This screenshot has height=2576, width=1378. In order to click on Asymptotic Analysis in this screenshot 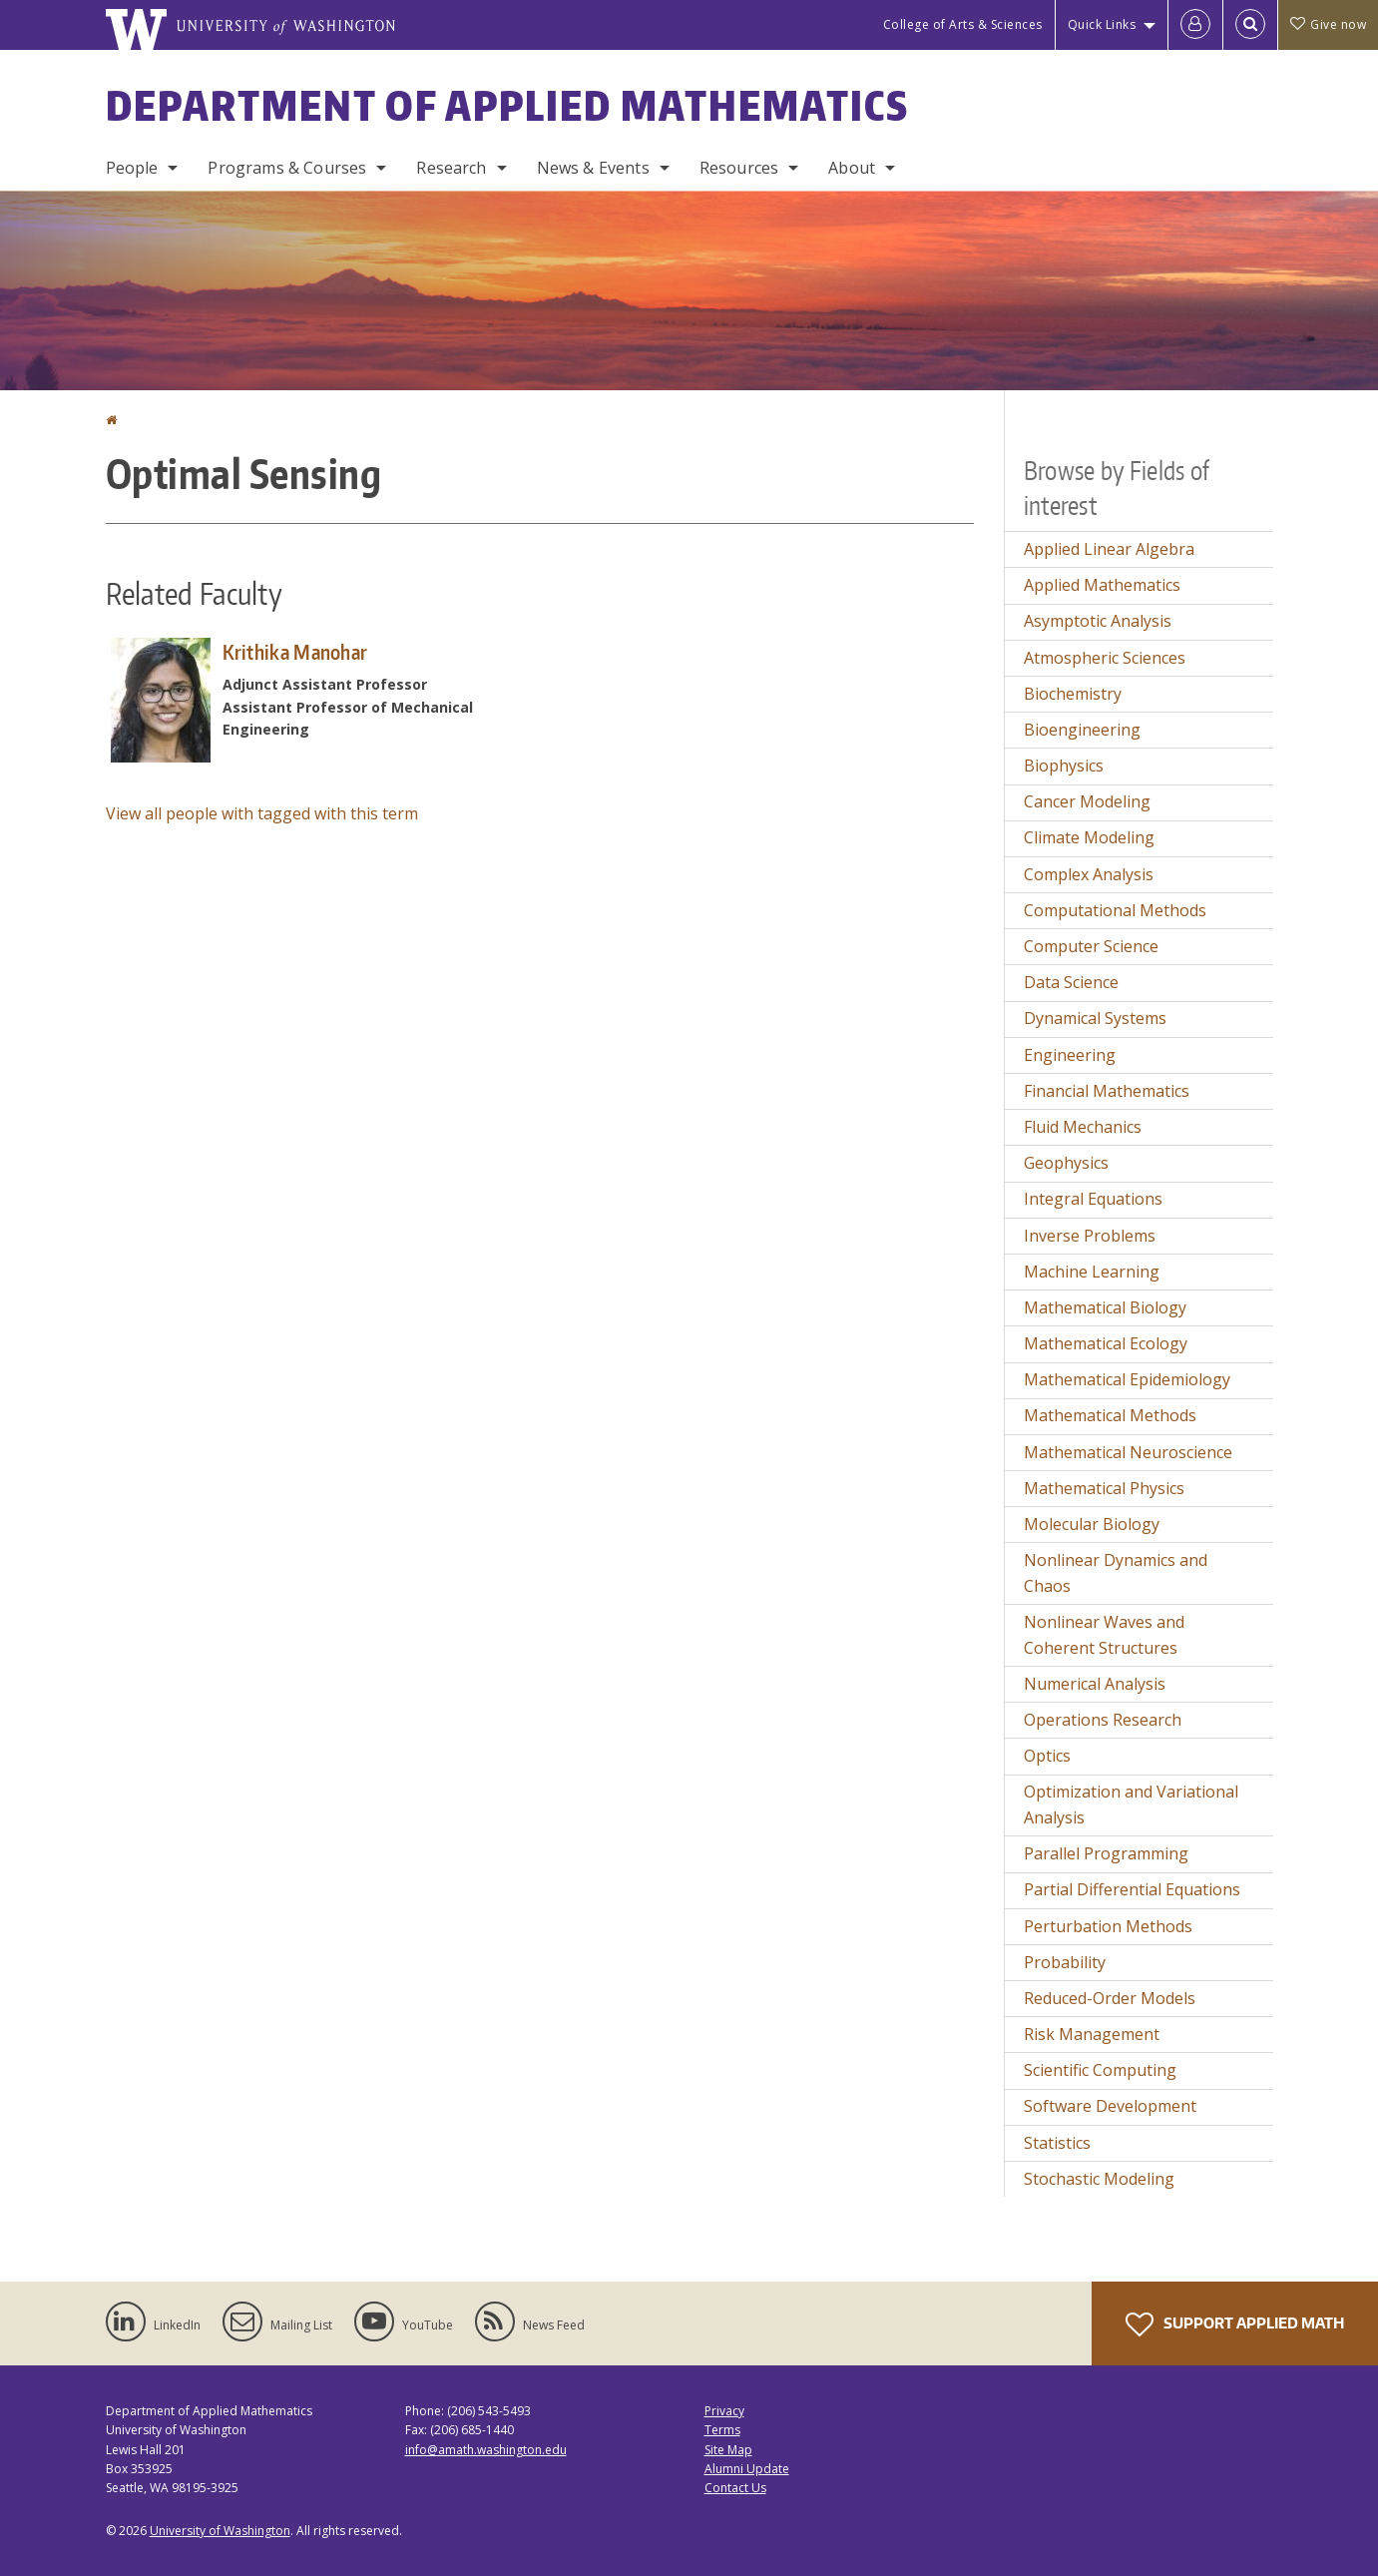, I will do `click(1097, 621)`.